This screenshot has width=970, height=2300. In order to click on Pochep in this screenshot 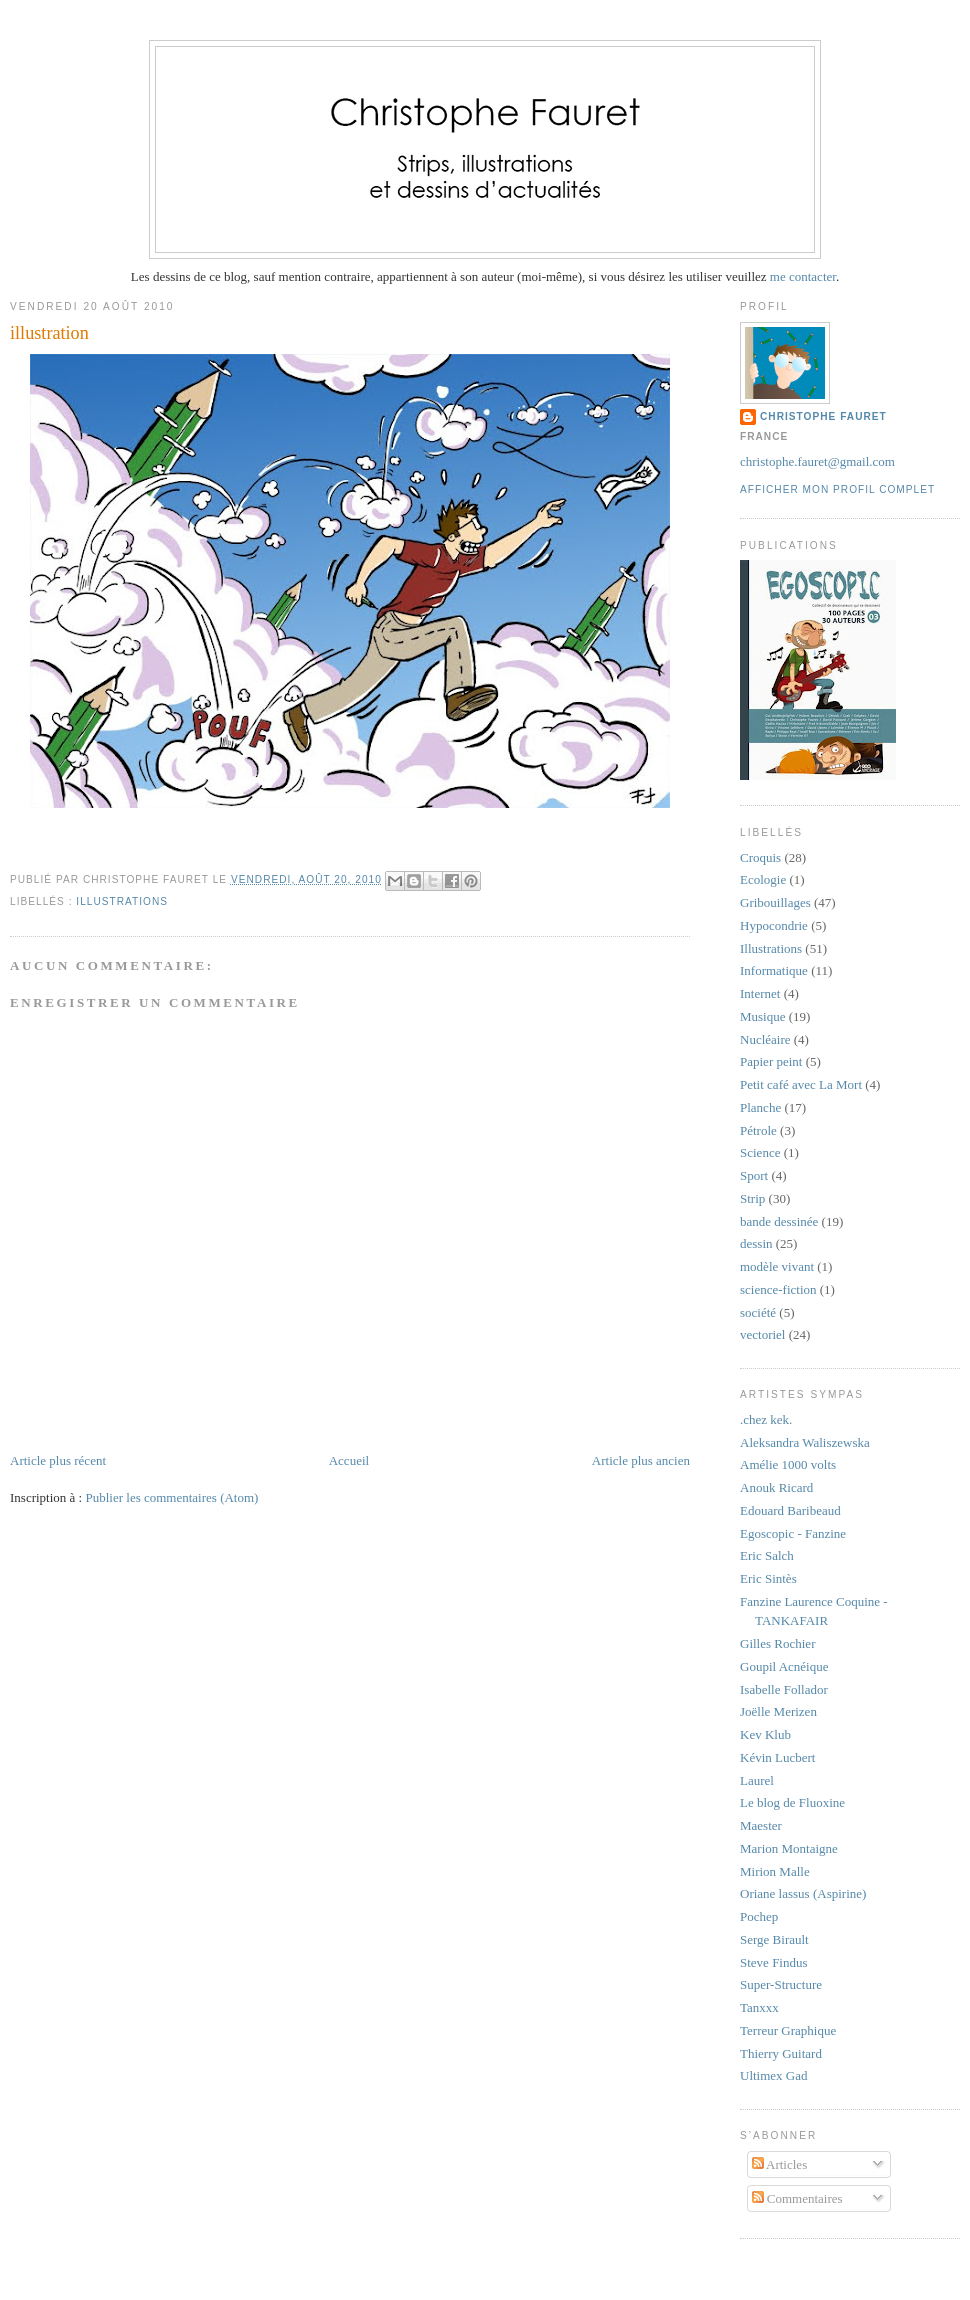, I will do `click(759, 1916)`.